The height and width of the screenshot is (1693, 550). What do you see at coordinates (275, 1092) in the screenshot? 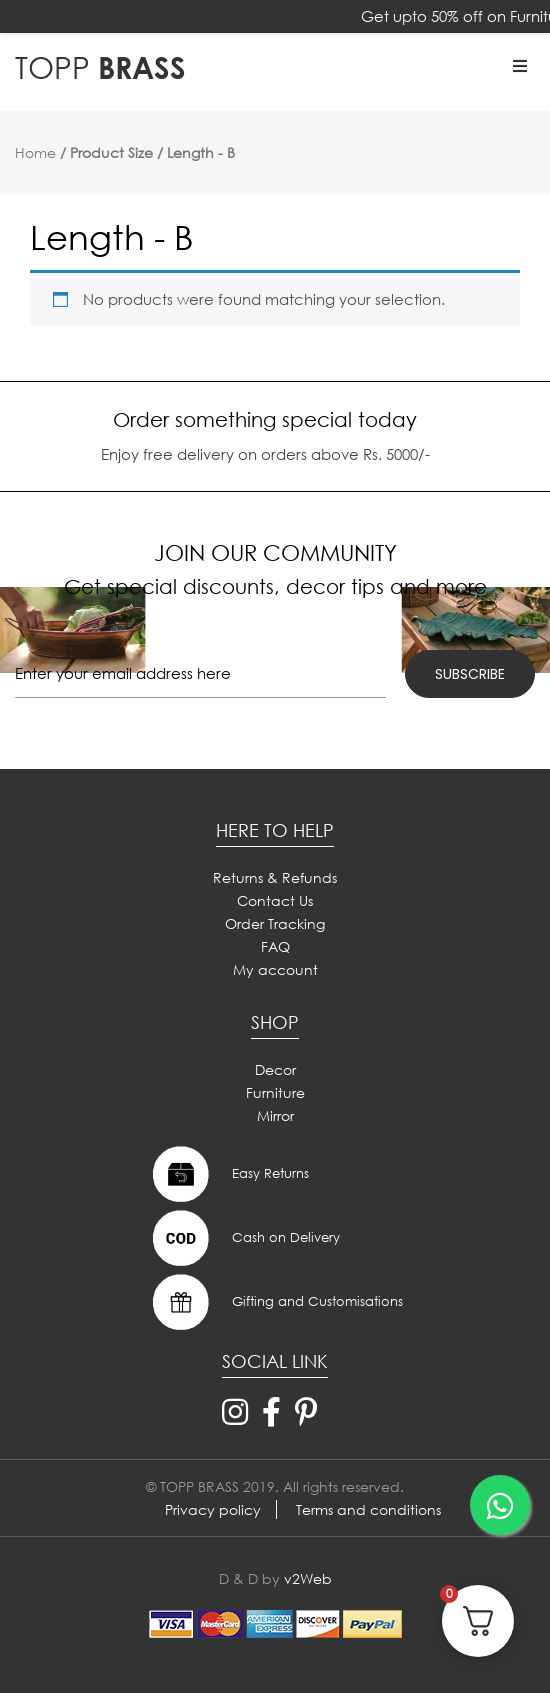
I see `Furniture` at bounding box center [275, 1092].